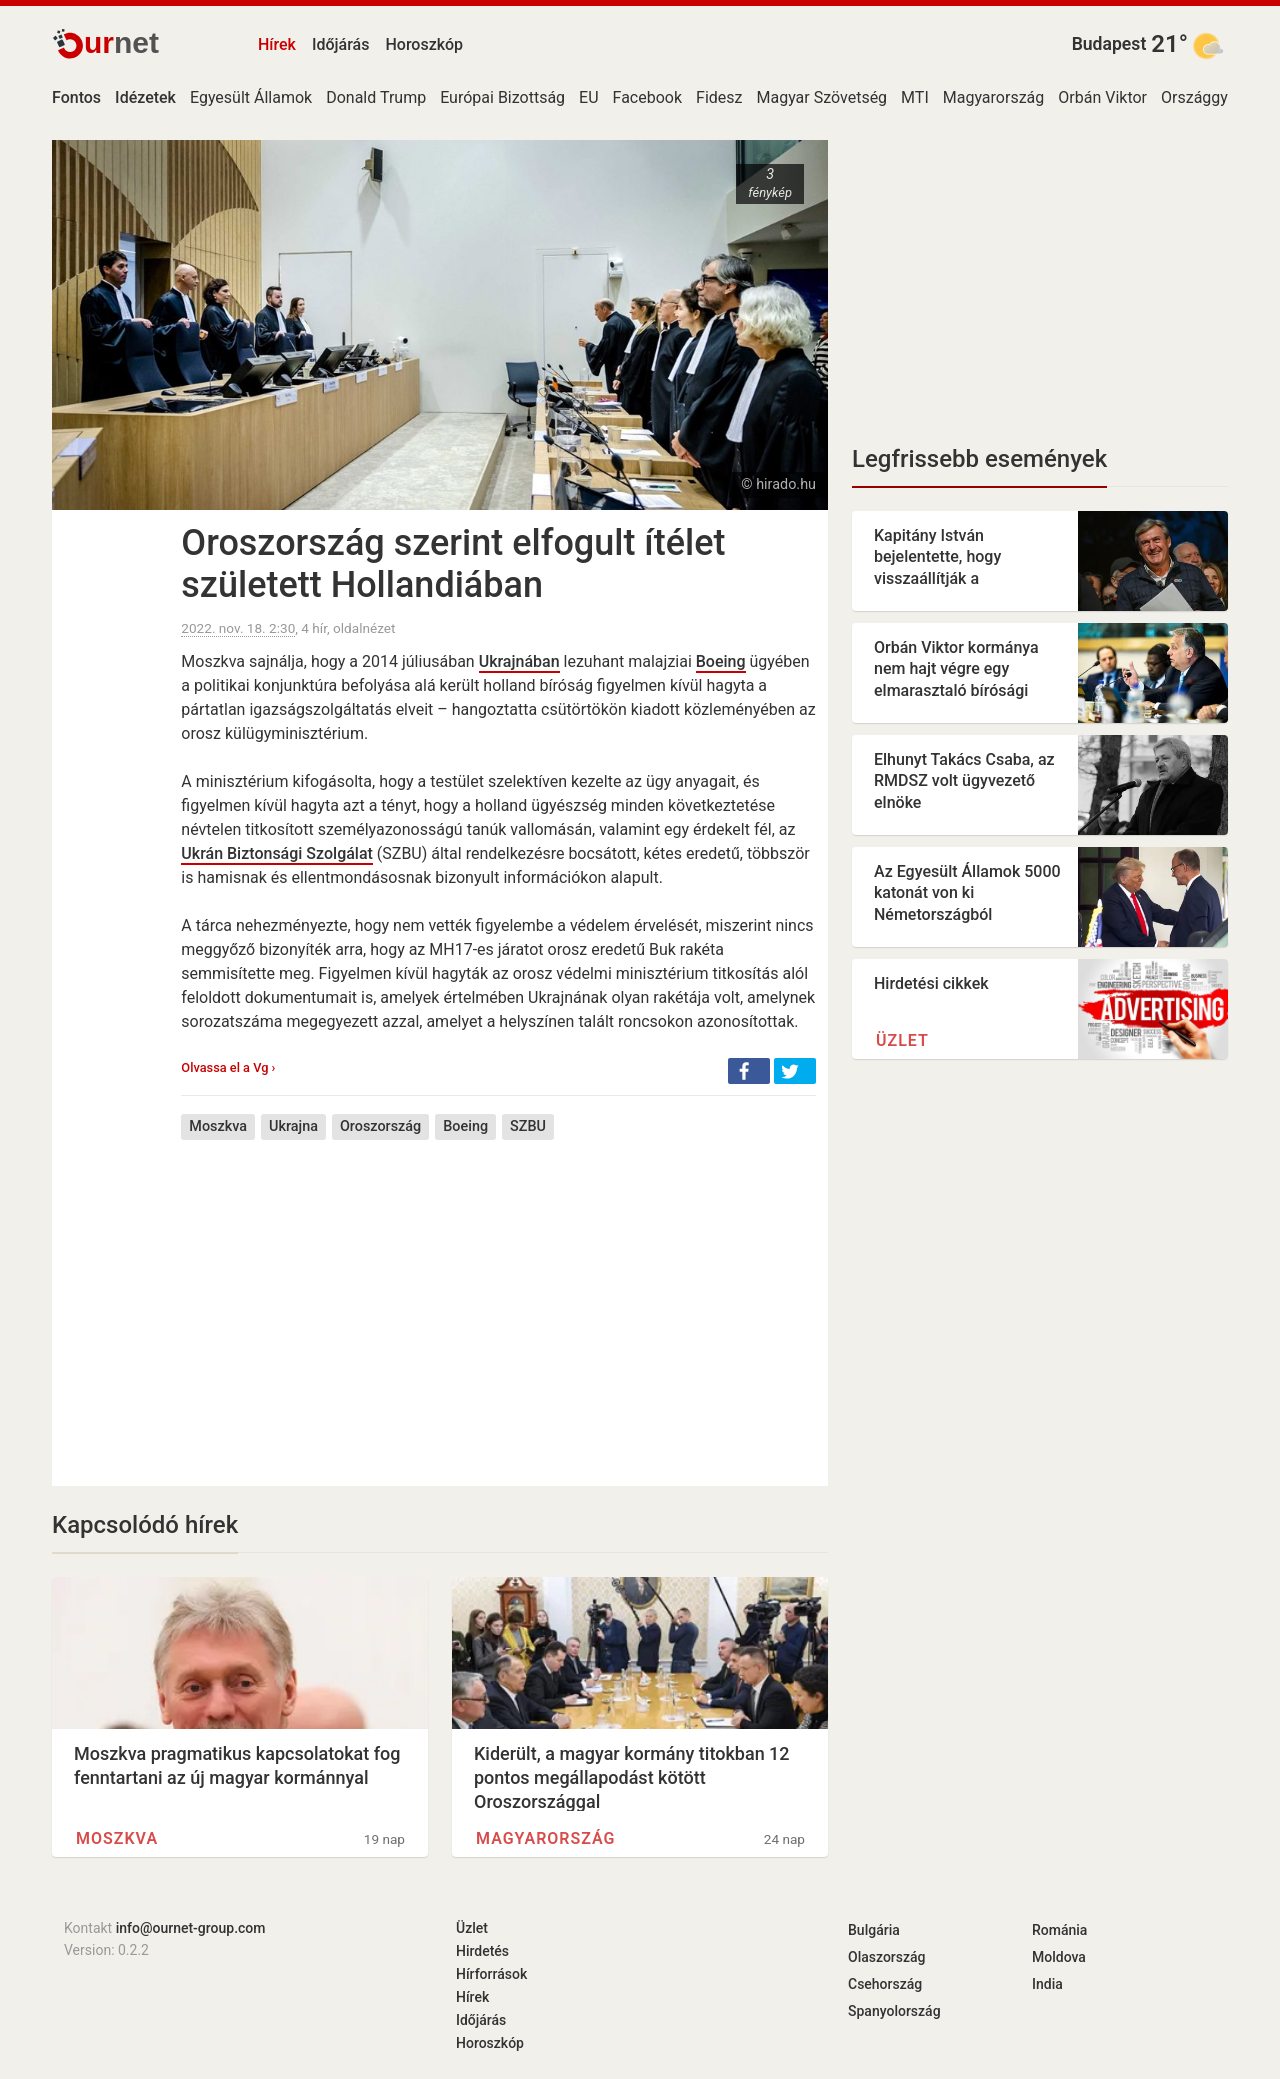 This screenshot has height=2079, width=1280. Describe the element at coordinates (588, 97) in the screenshot. I see `EU` at that location.